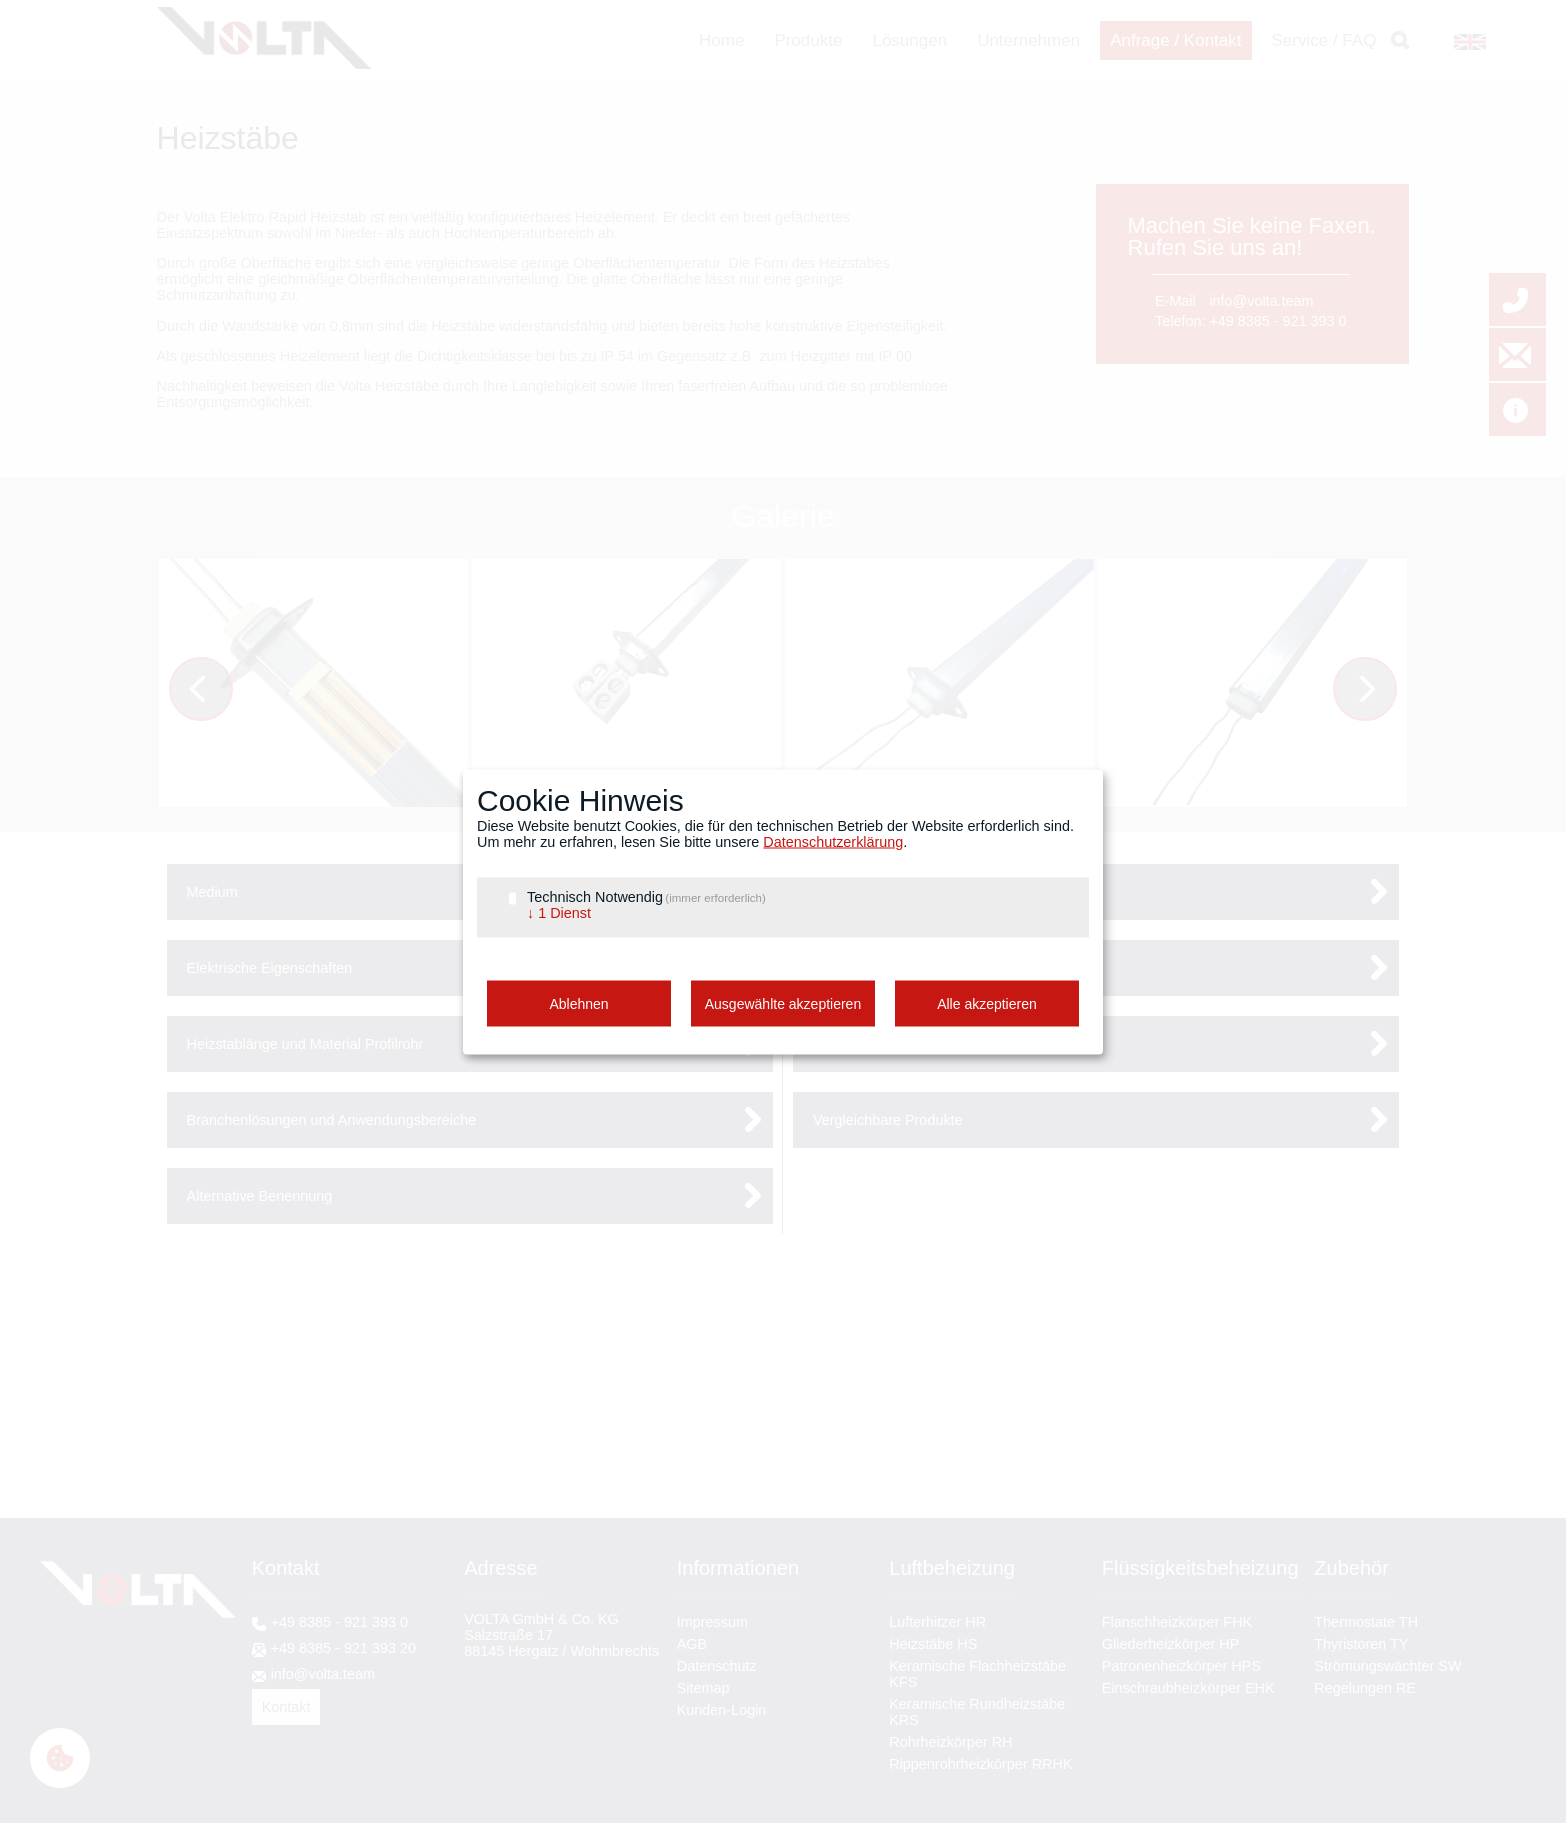 The image size is (1566, 1823). Describe the element at coordinates (1175, 40) in the screenshot. I see `Anfrage / Kontakt` at that location.